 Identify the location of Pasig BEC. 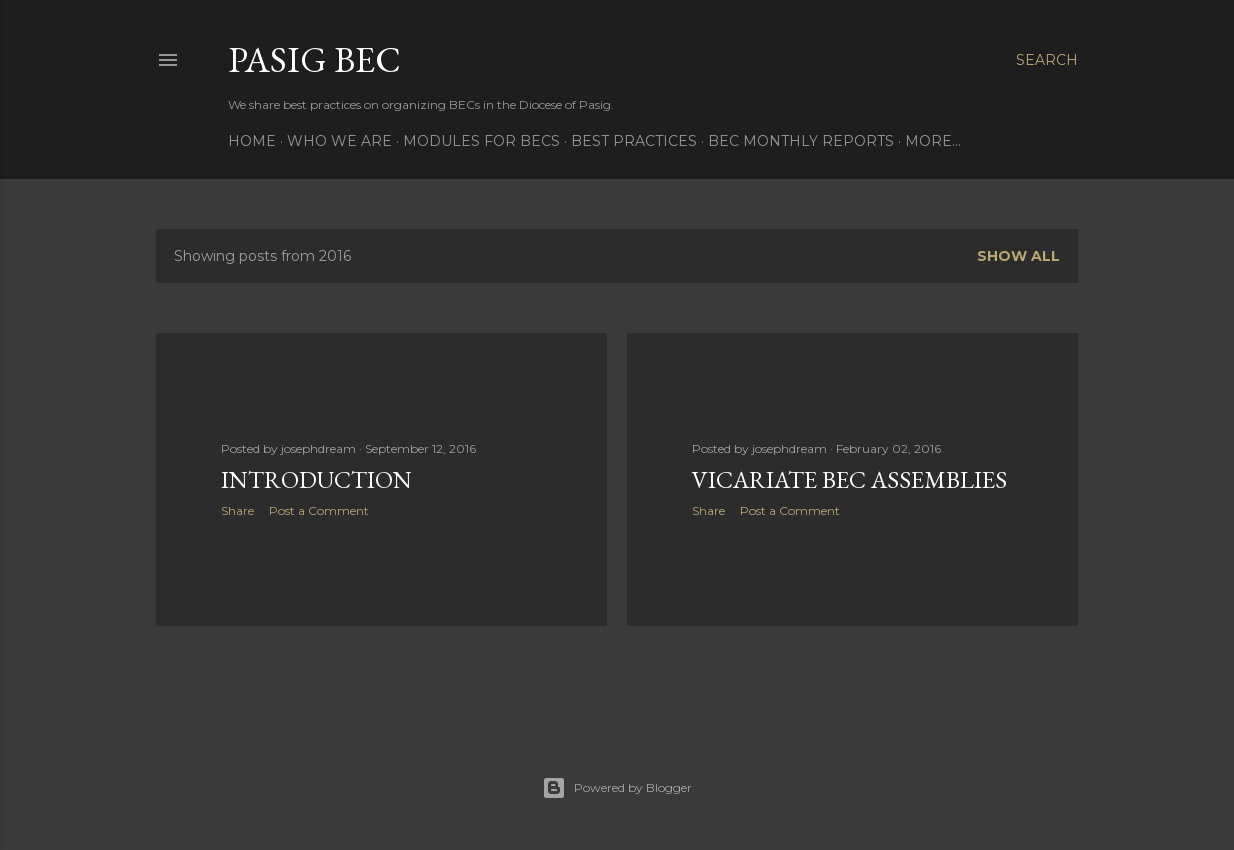
(314, 59).